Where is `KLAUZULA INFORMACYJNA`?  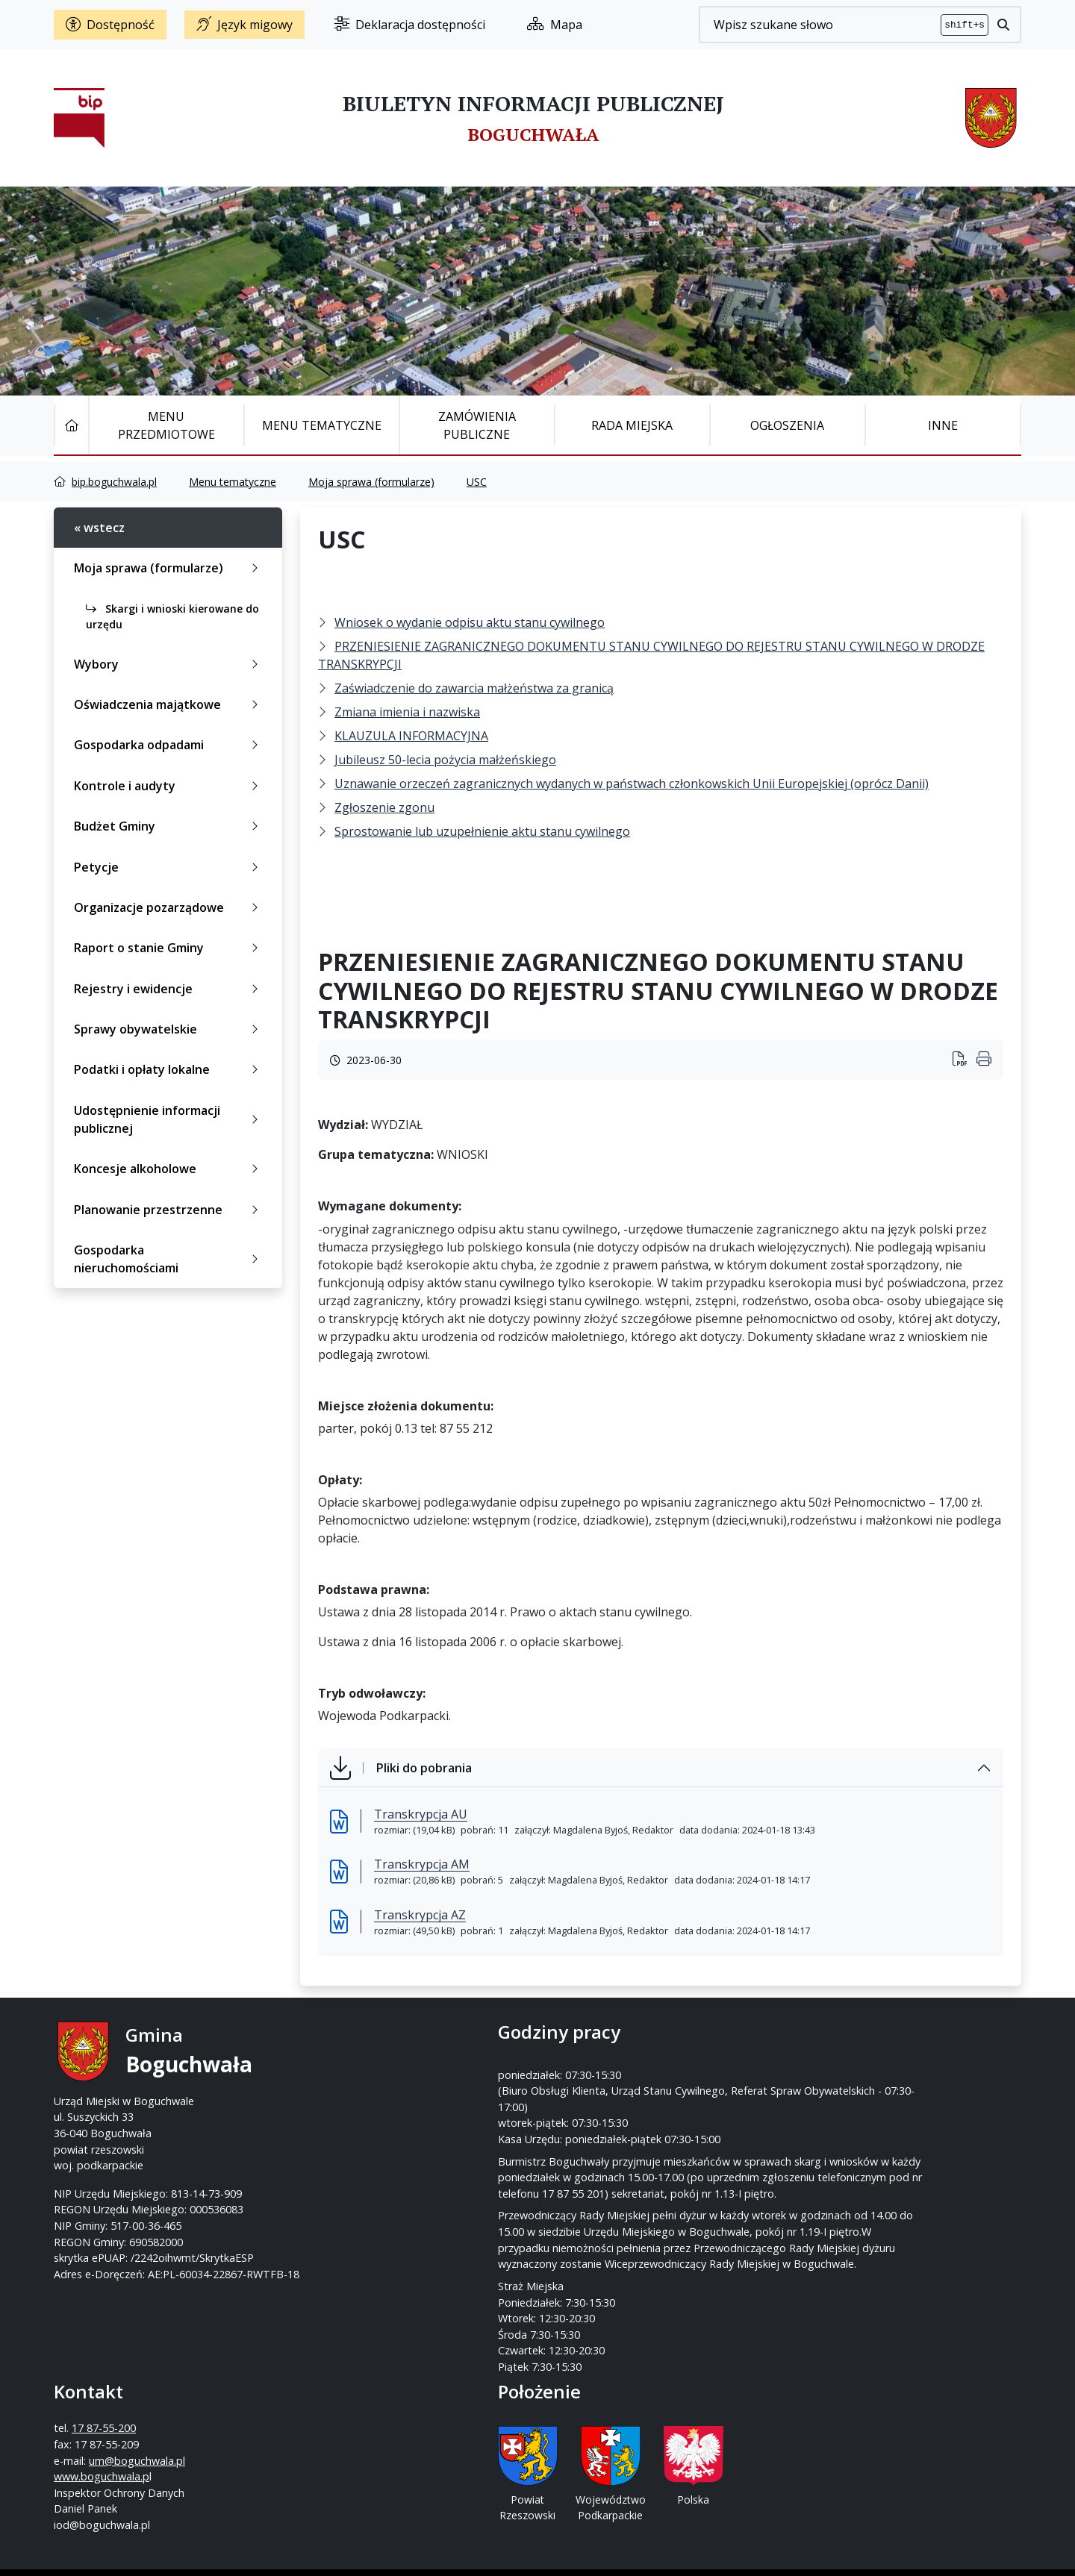
KLAUZULA INFORMACYJNA is located at coordinates (411, 736).